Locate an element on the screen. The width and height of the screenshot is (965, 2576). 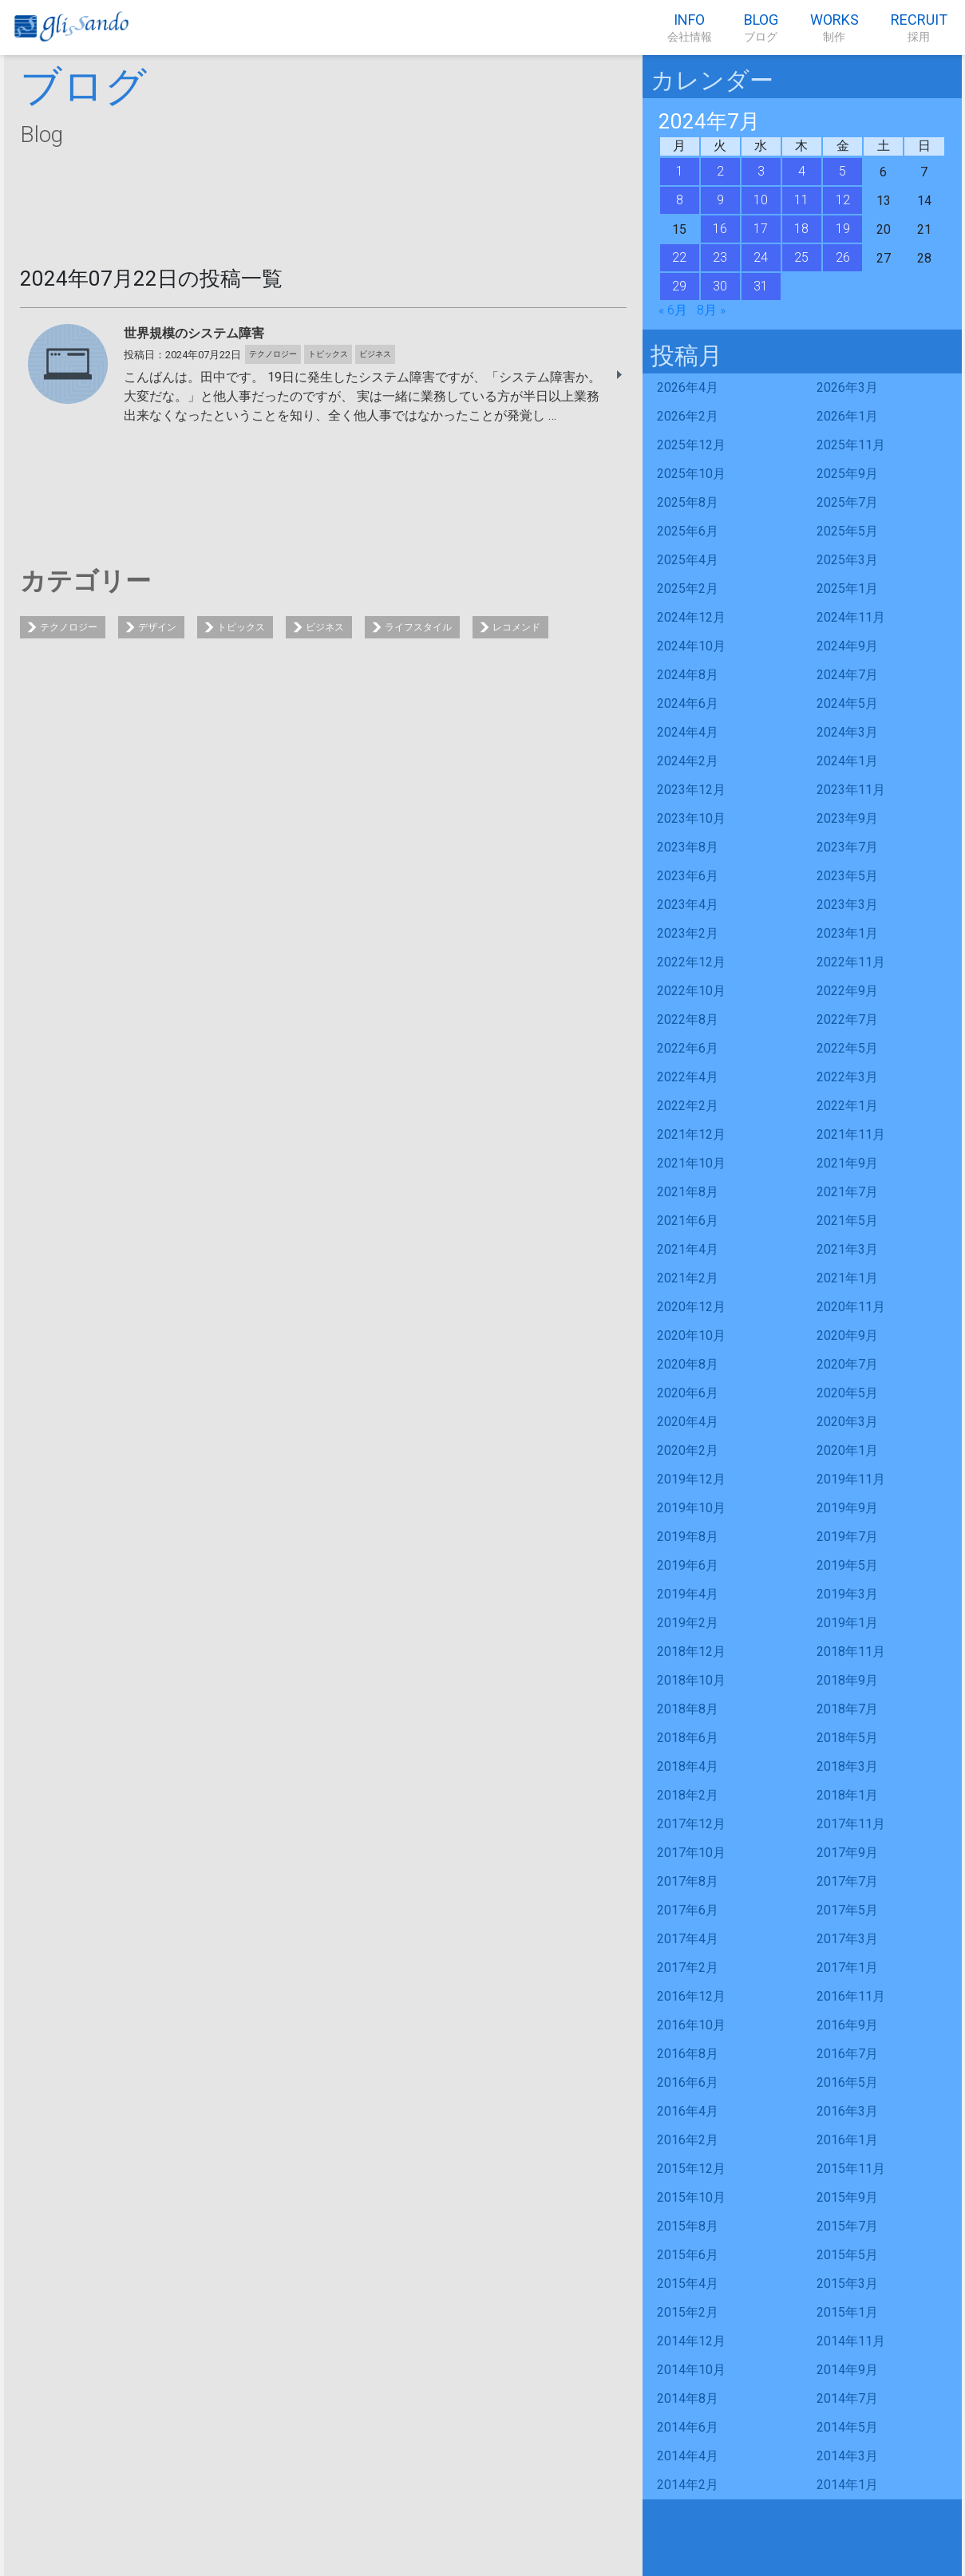
2023年1月 is located at coordinates (847, 933).